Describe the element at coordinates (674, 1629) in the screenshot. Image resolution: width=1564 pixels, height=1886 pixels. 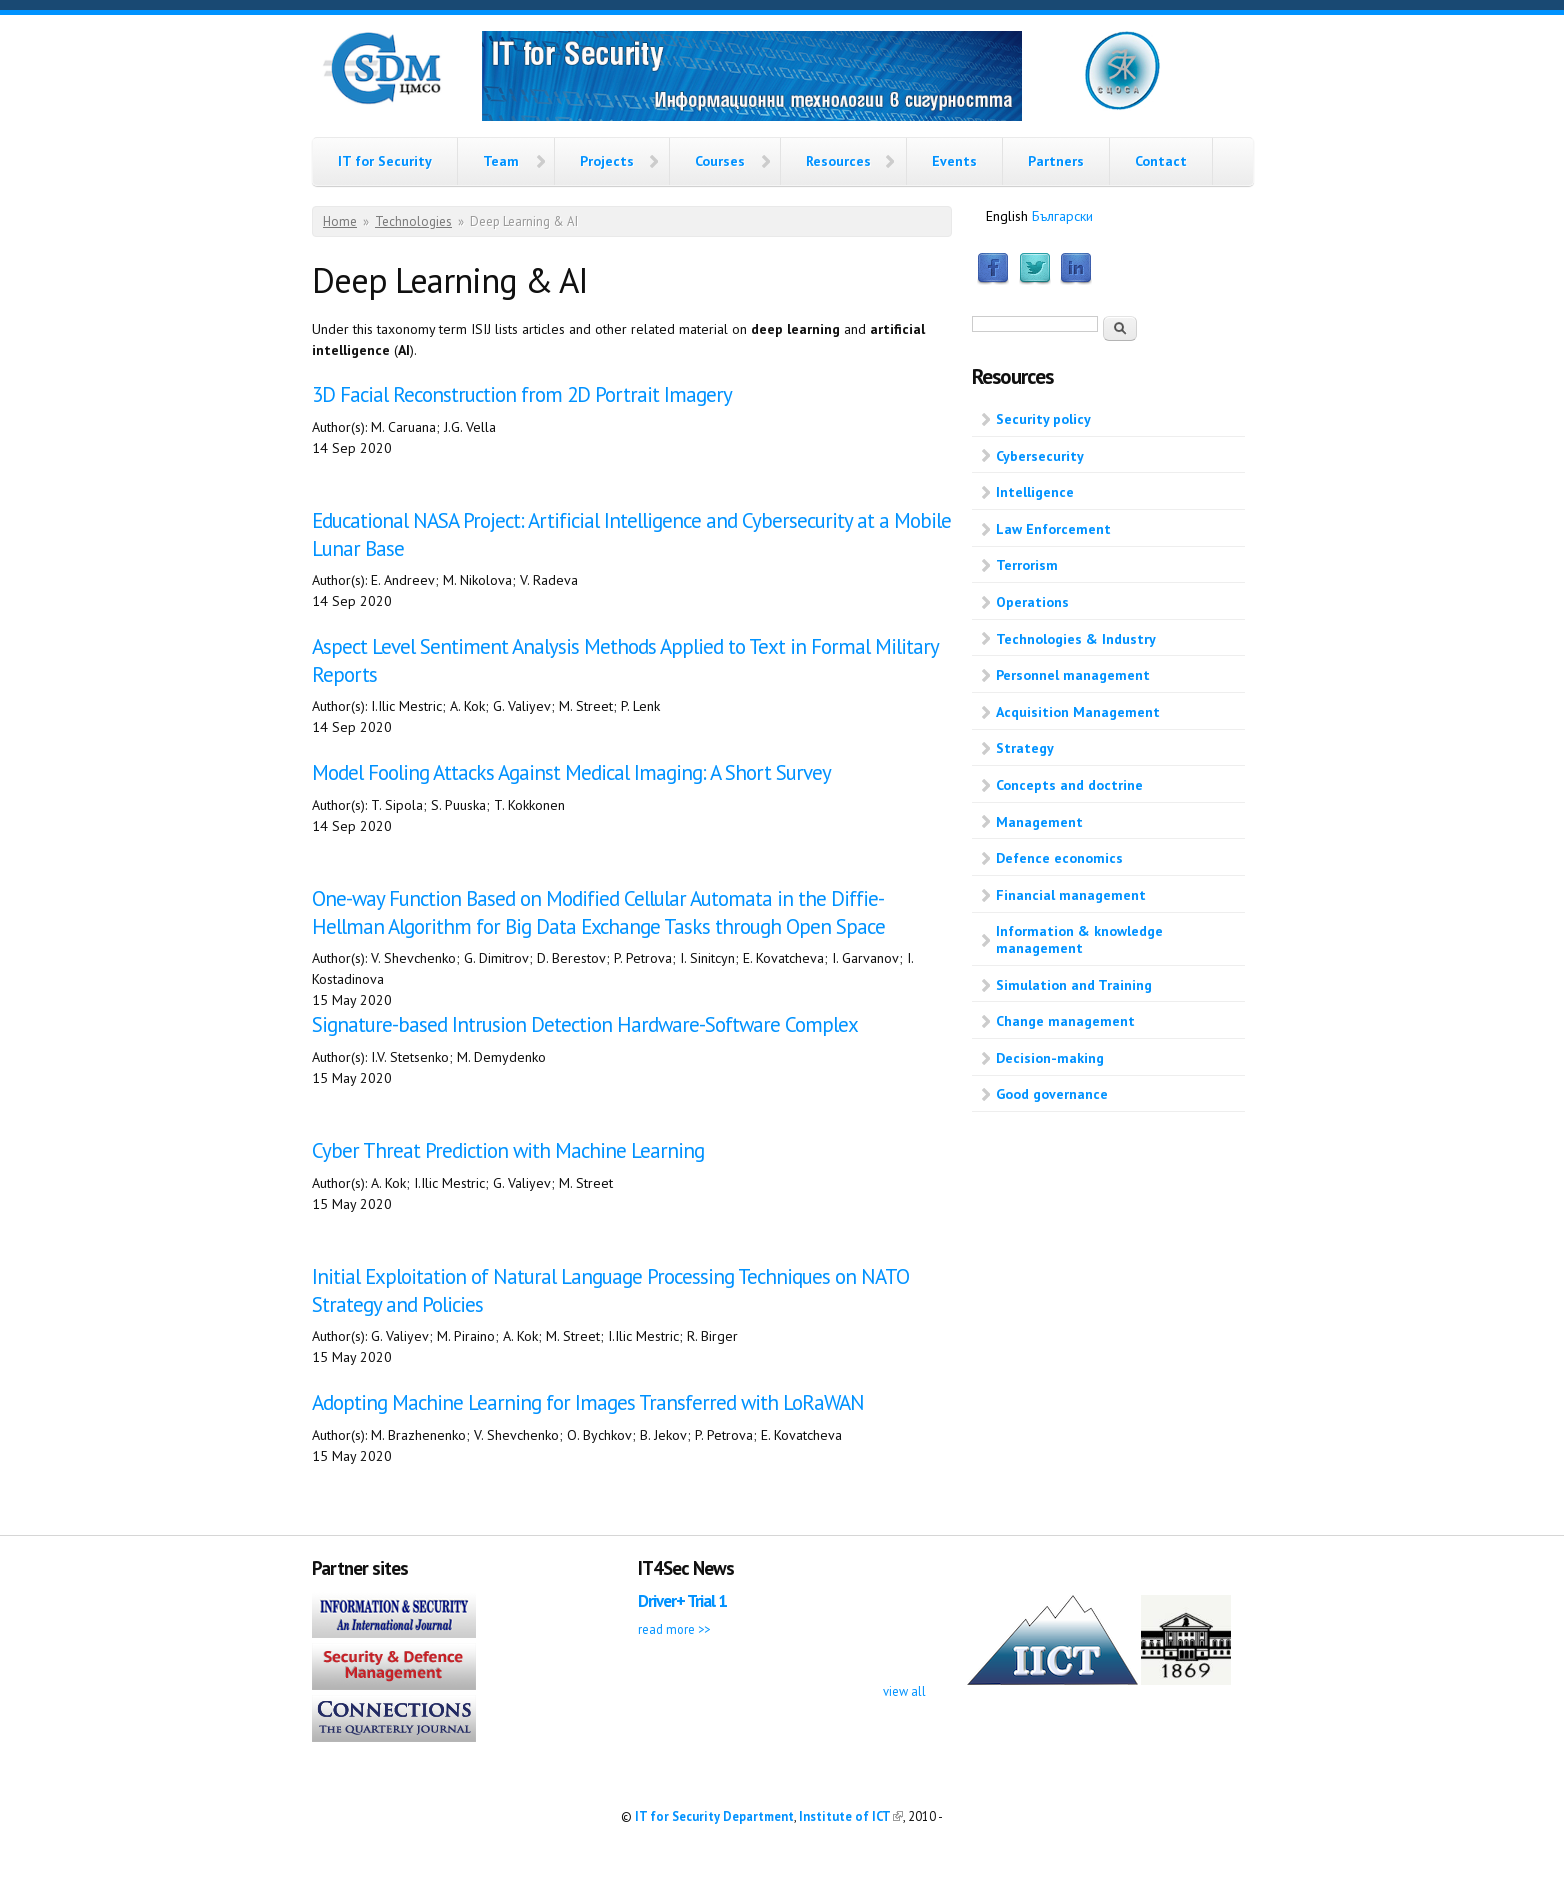
I see `read more >>` at that location.